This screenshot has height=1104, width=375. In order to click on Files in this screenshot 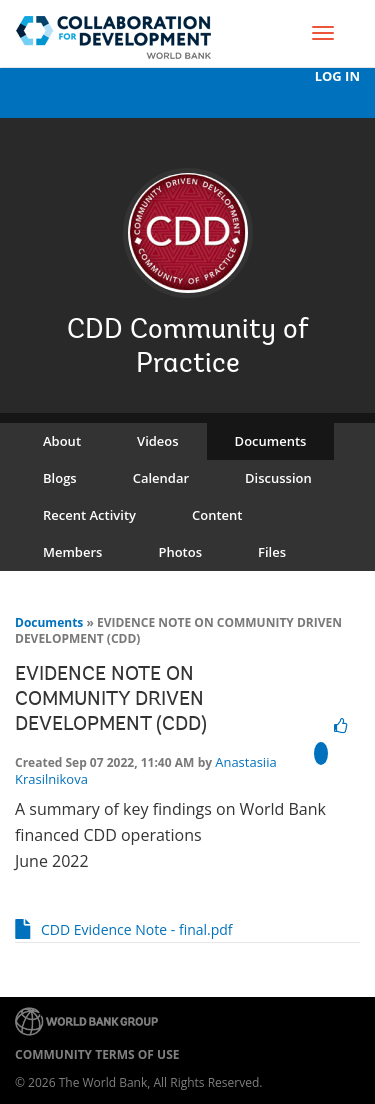, I will do `click(272, 552)`.